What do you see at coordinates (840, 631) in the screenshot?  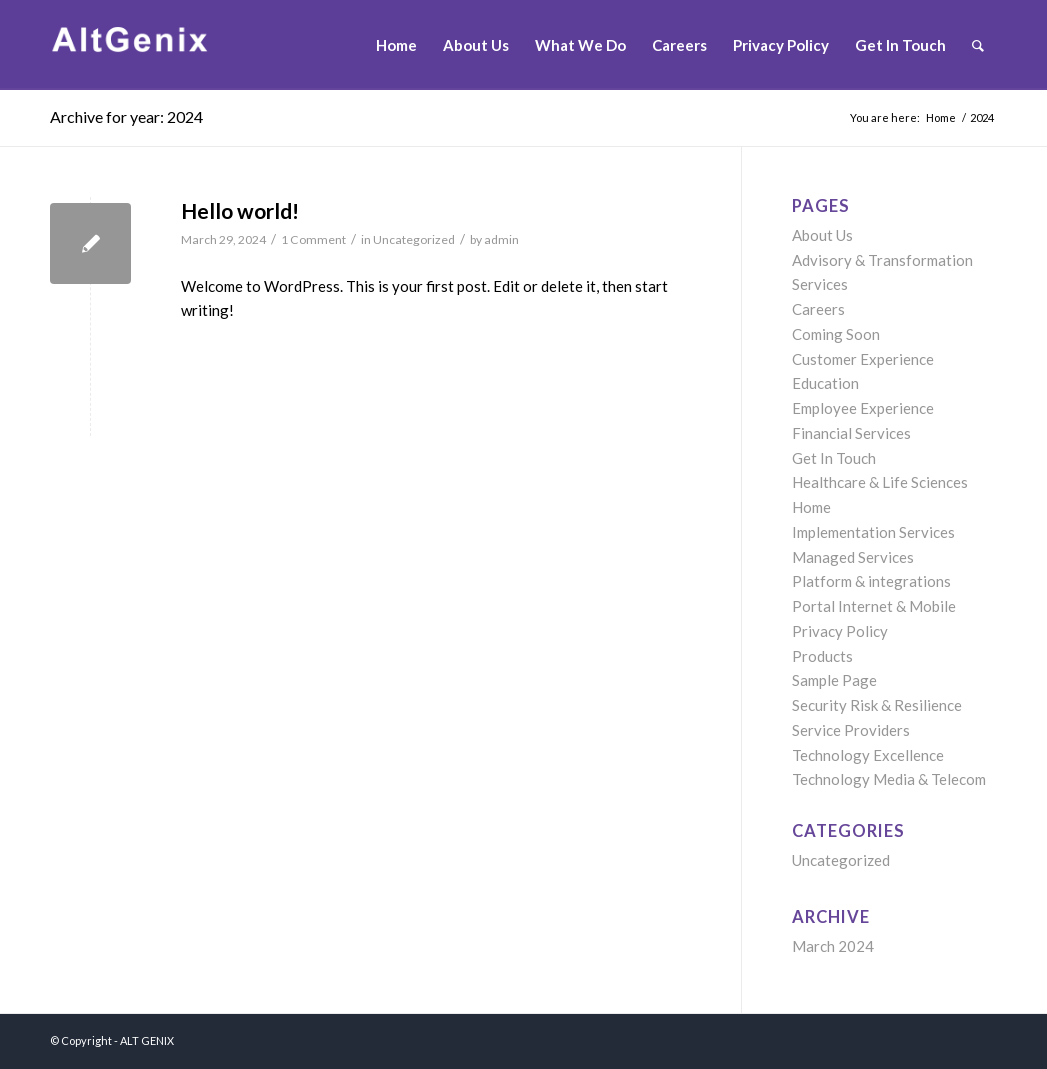 I see `Privacy Policy` at bounding box center [840, 631].